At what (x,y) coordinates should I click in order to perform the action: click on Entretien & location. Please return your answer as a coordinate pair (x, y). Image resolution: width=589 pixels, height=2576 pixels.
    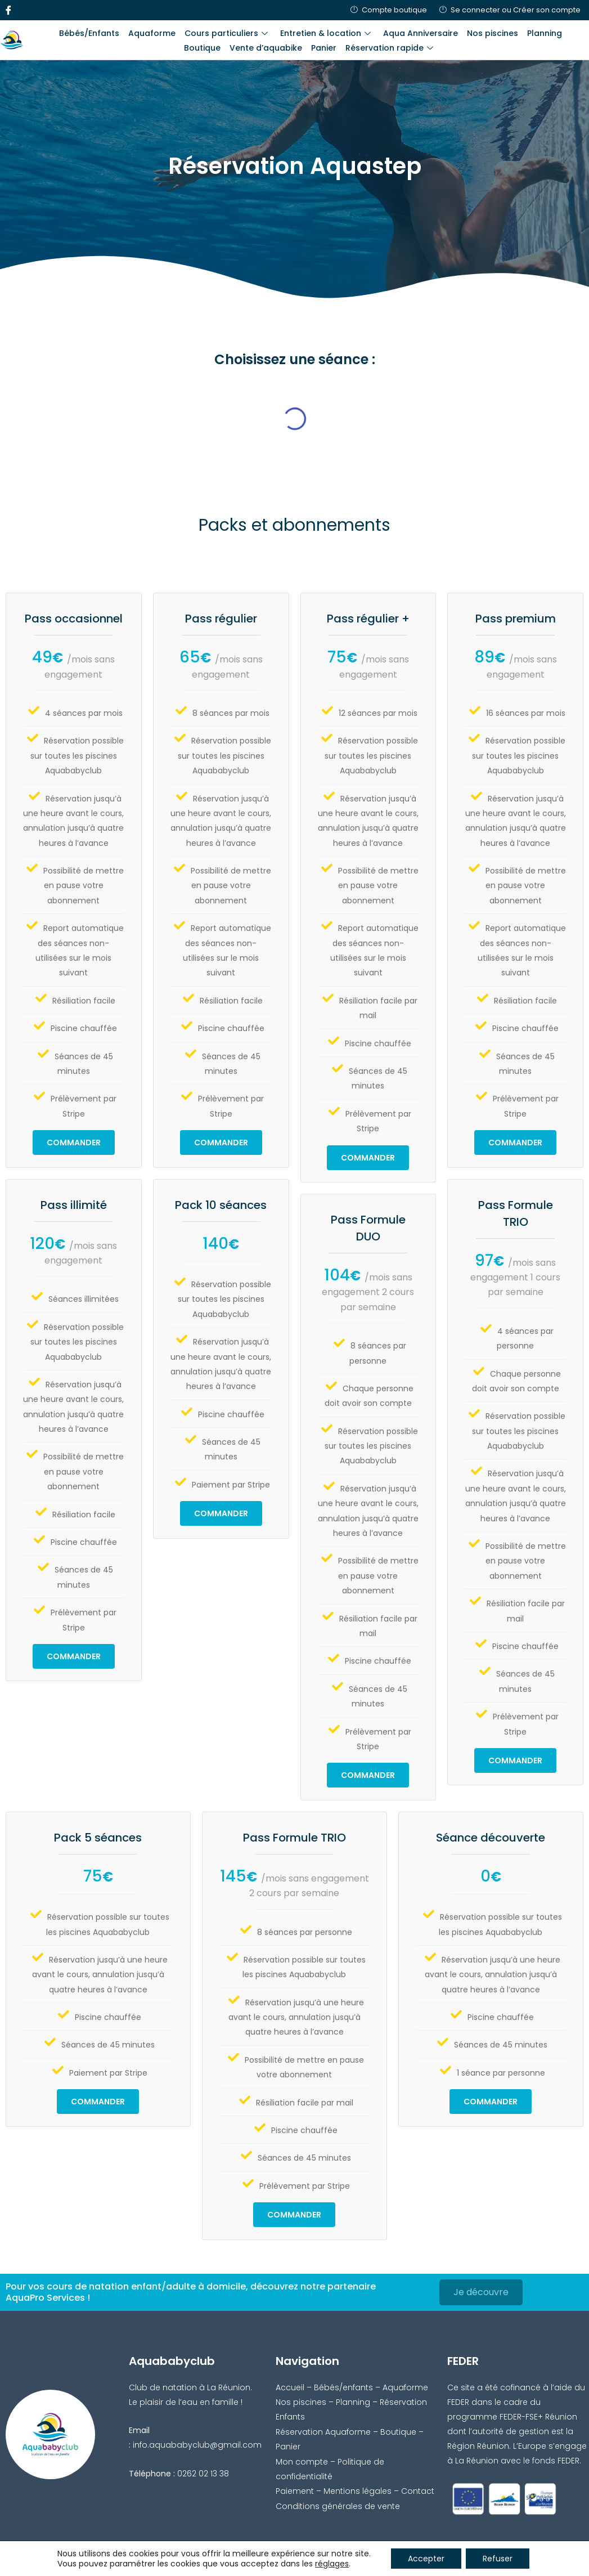
    Looking at the image, I should click on (325, 33).